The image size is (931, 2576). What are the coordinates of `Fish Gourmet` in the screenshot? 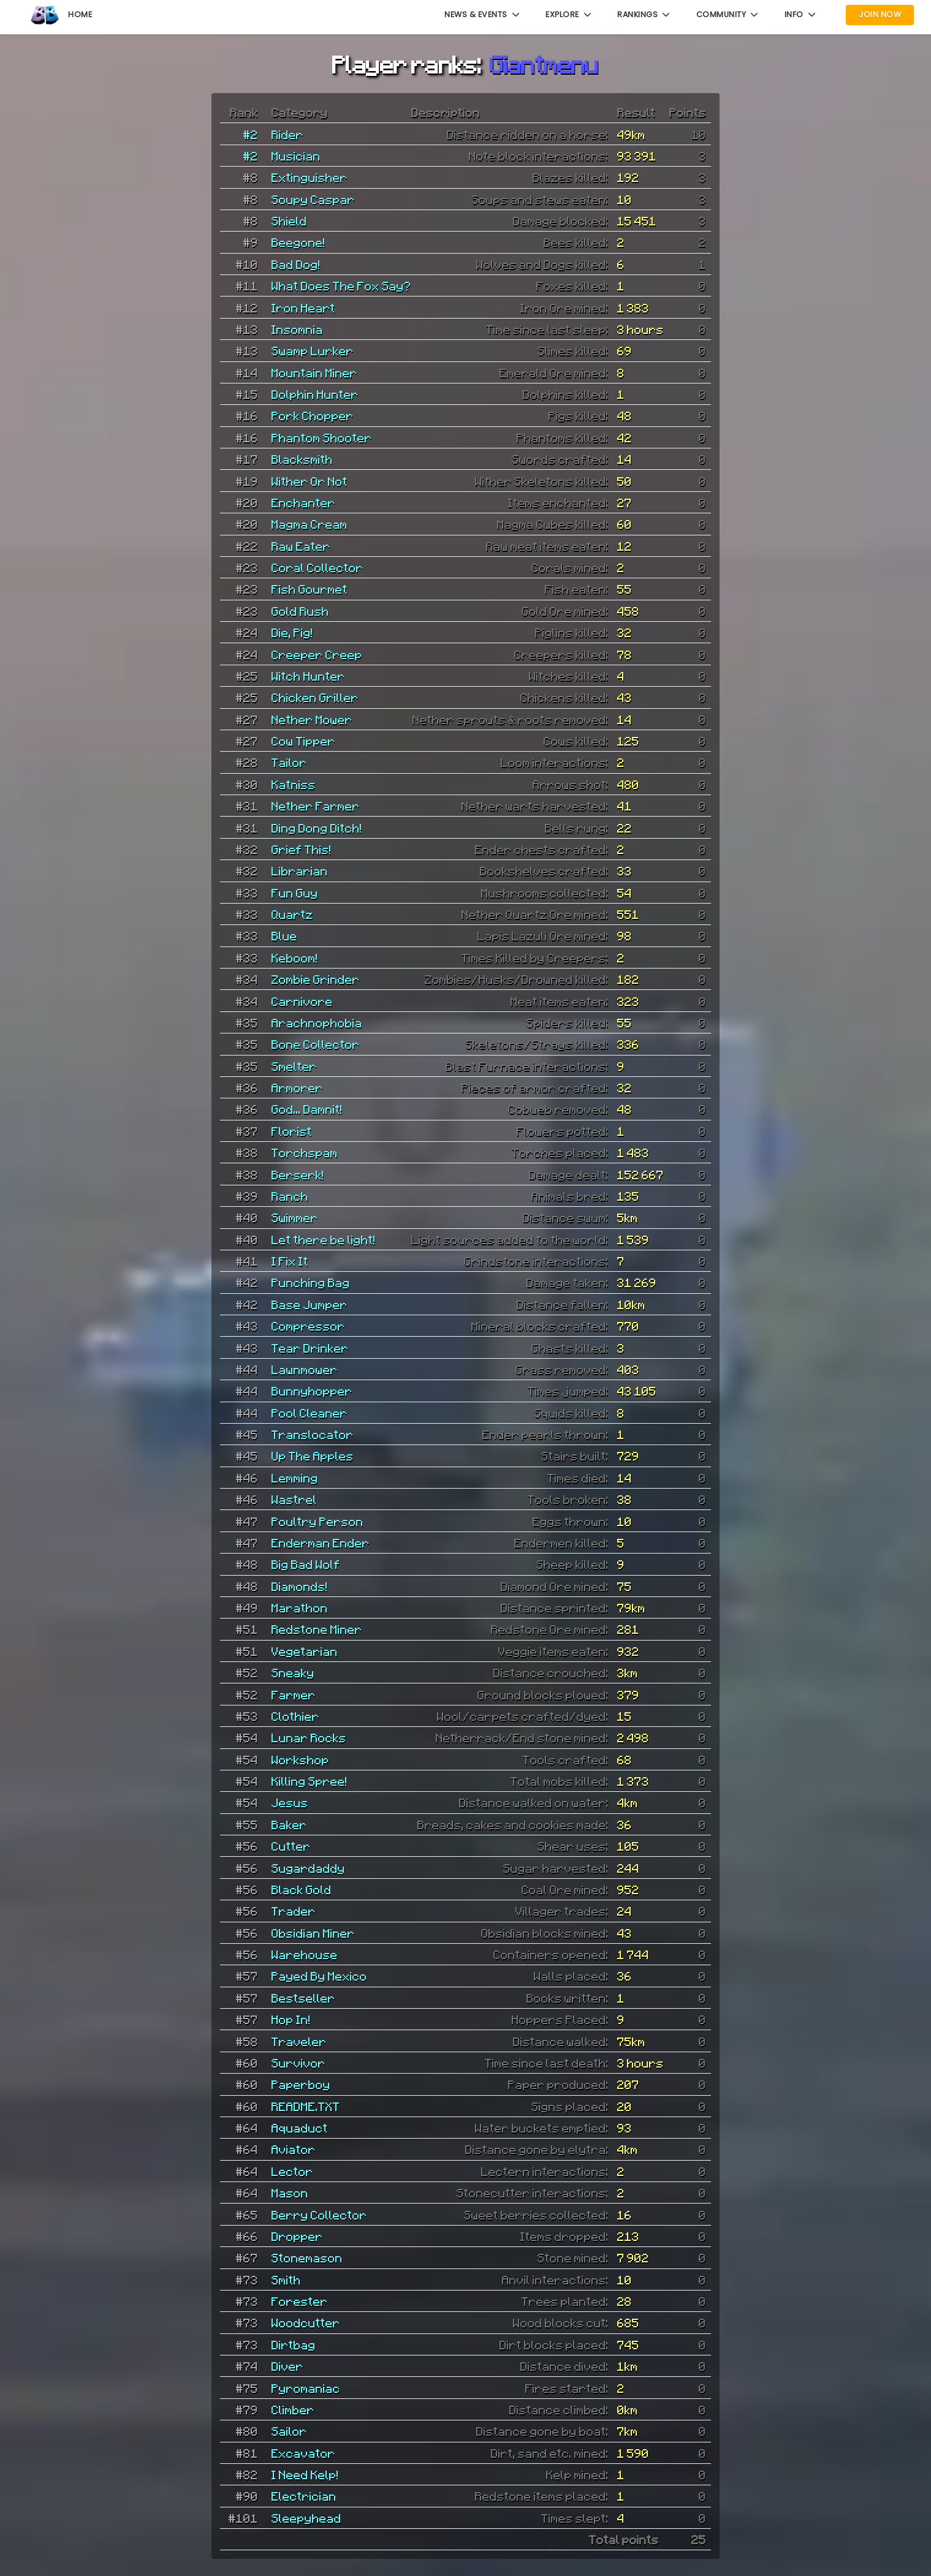 It's located at (310, 589).